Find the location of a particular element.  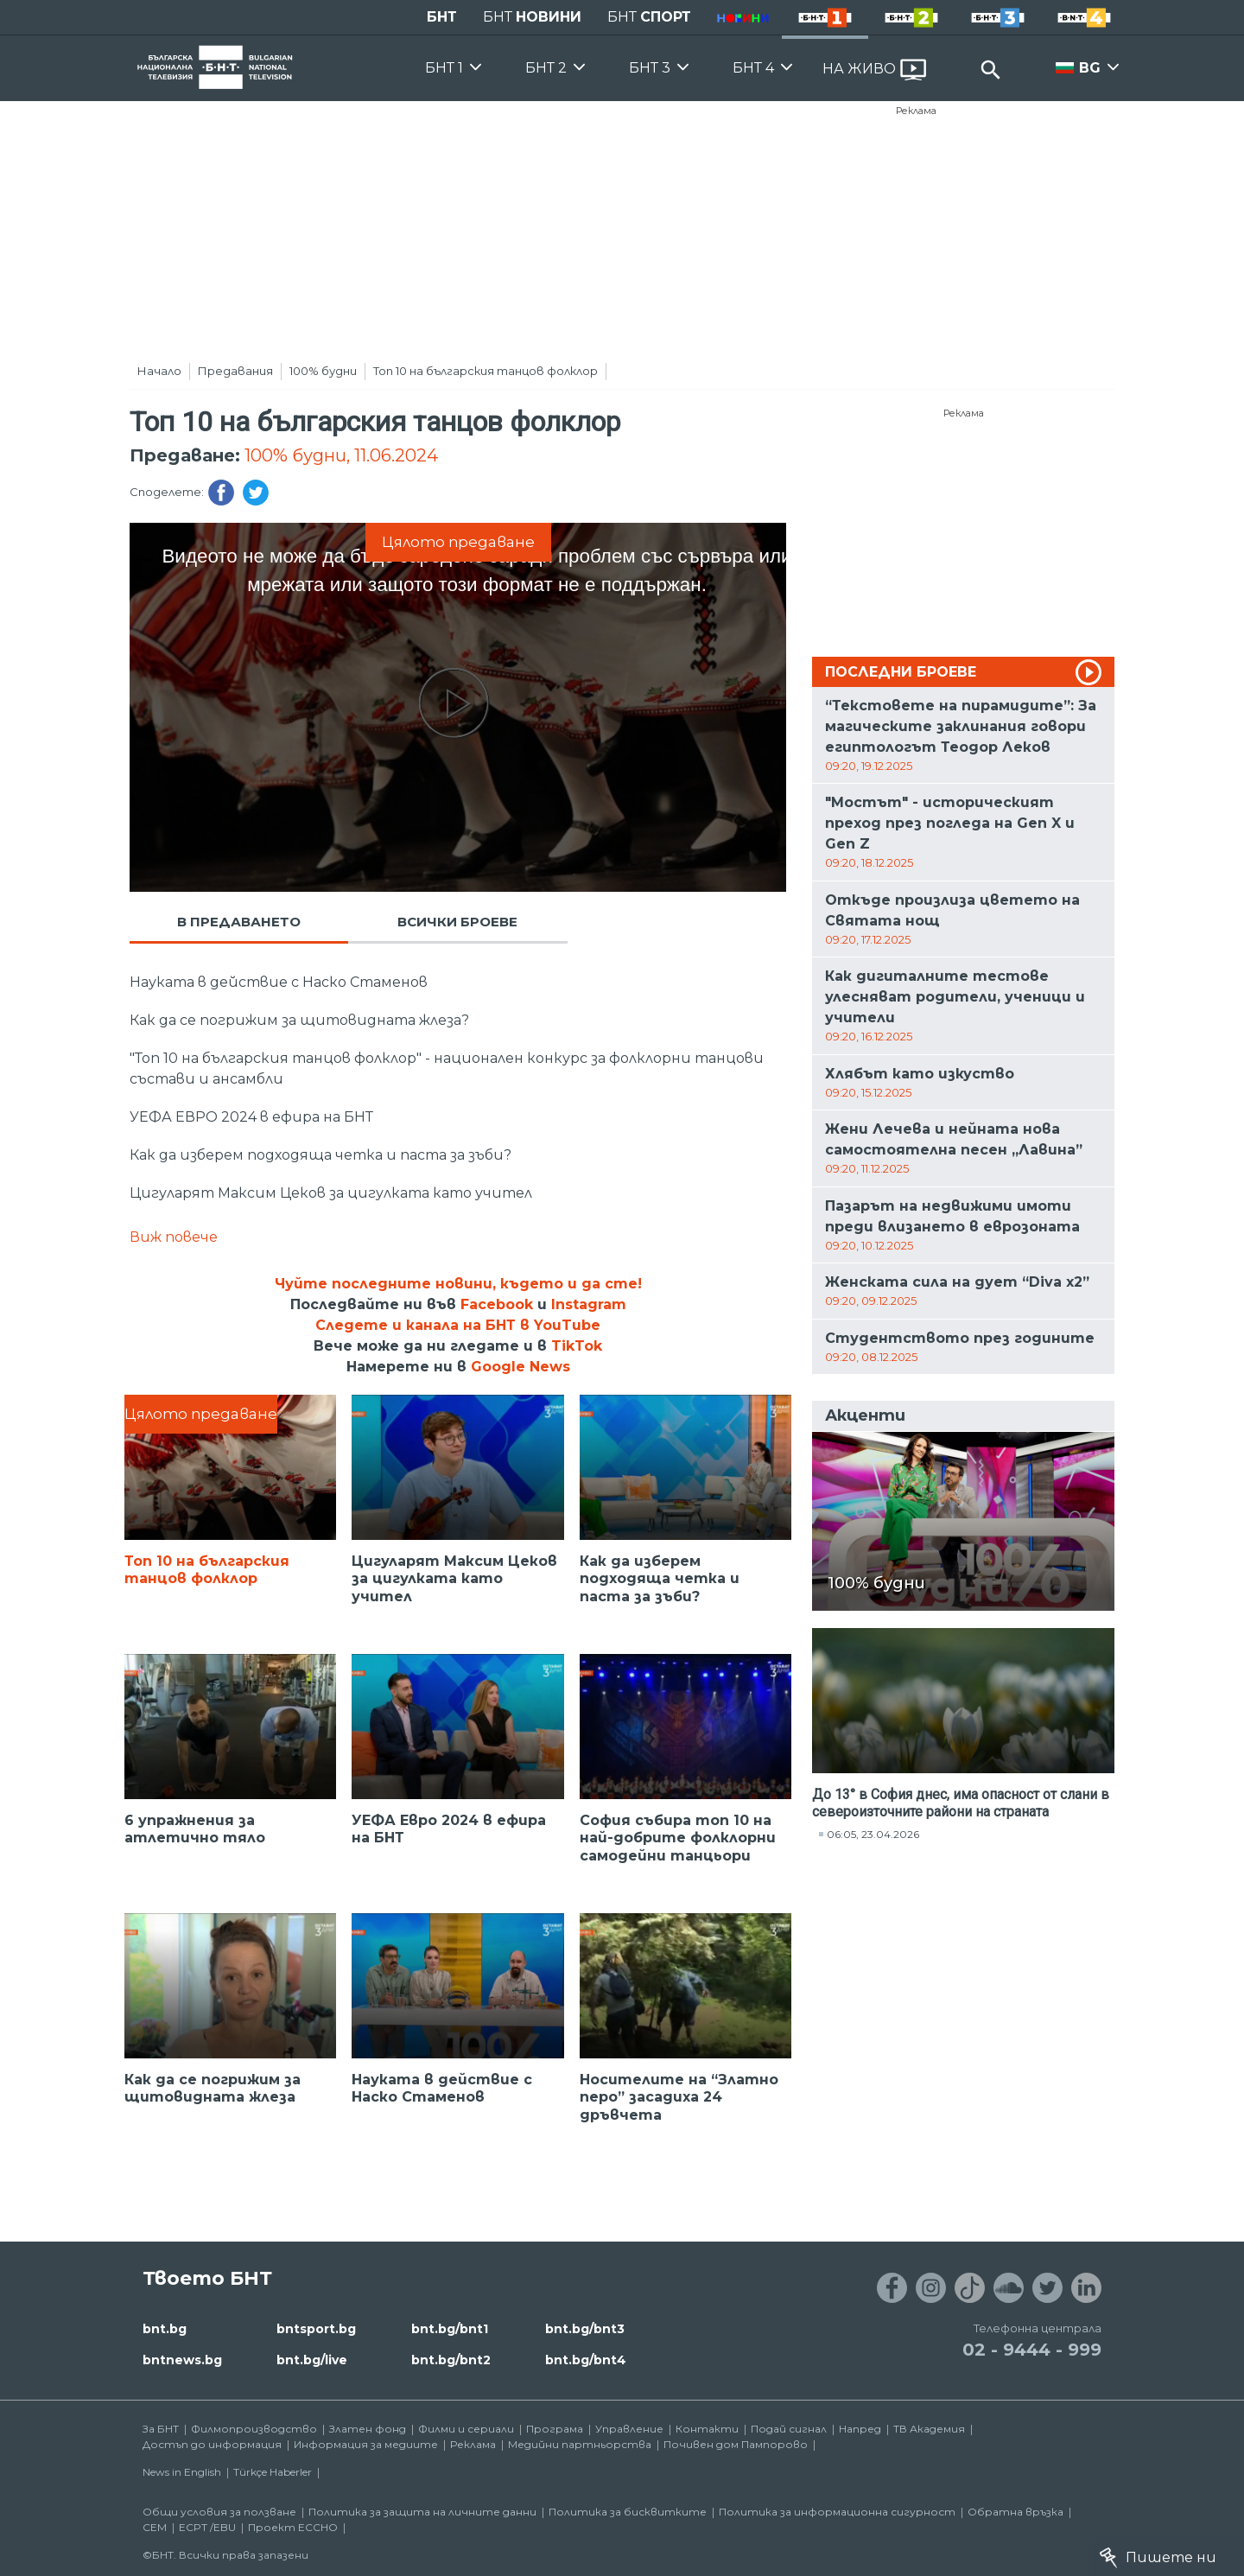

TikTok is located at coordinates (576, 1346).